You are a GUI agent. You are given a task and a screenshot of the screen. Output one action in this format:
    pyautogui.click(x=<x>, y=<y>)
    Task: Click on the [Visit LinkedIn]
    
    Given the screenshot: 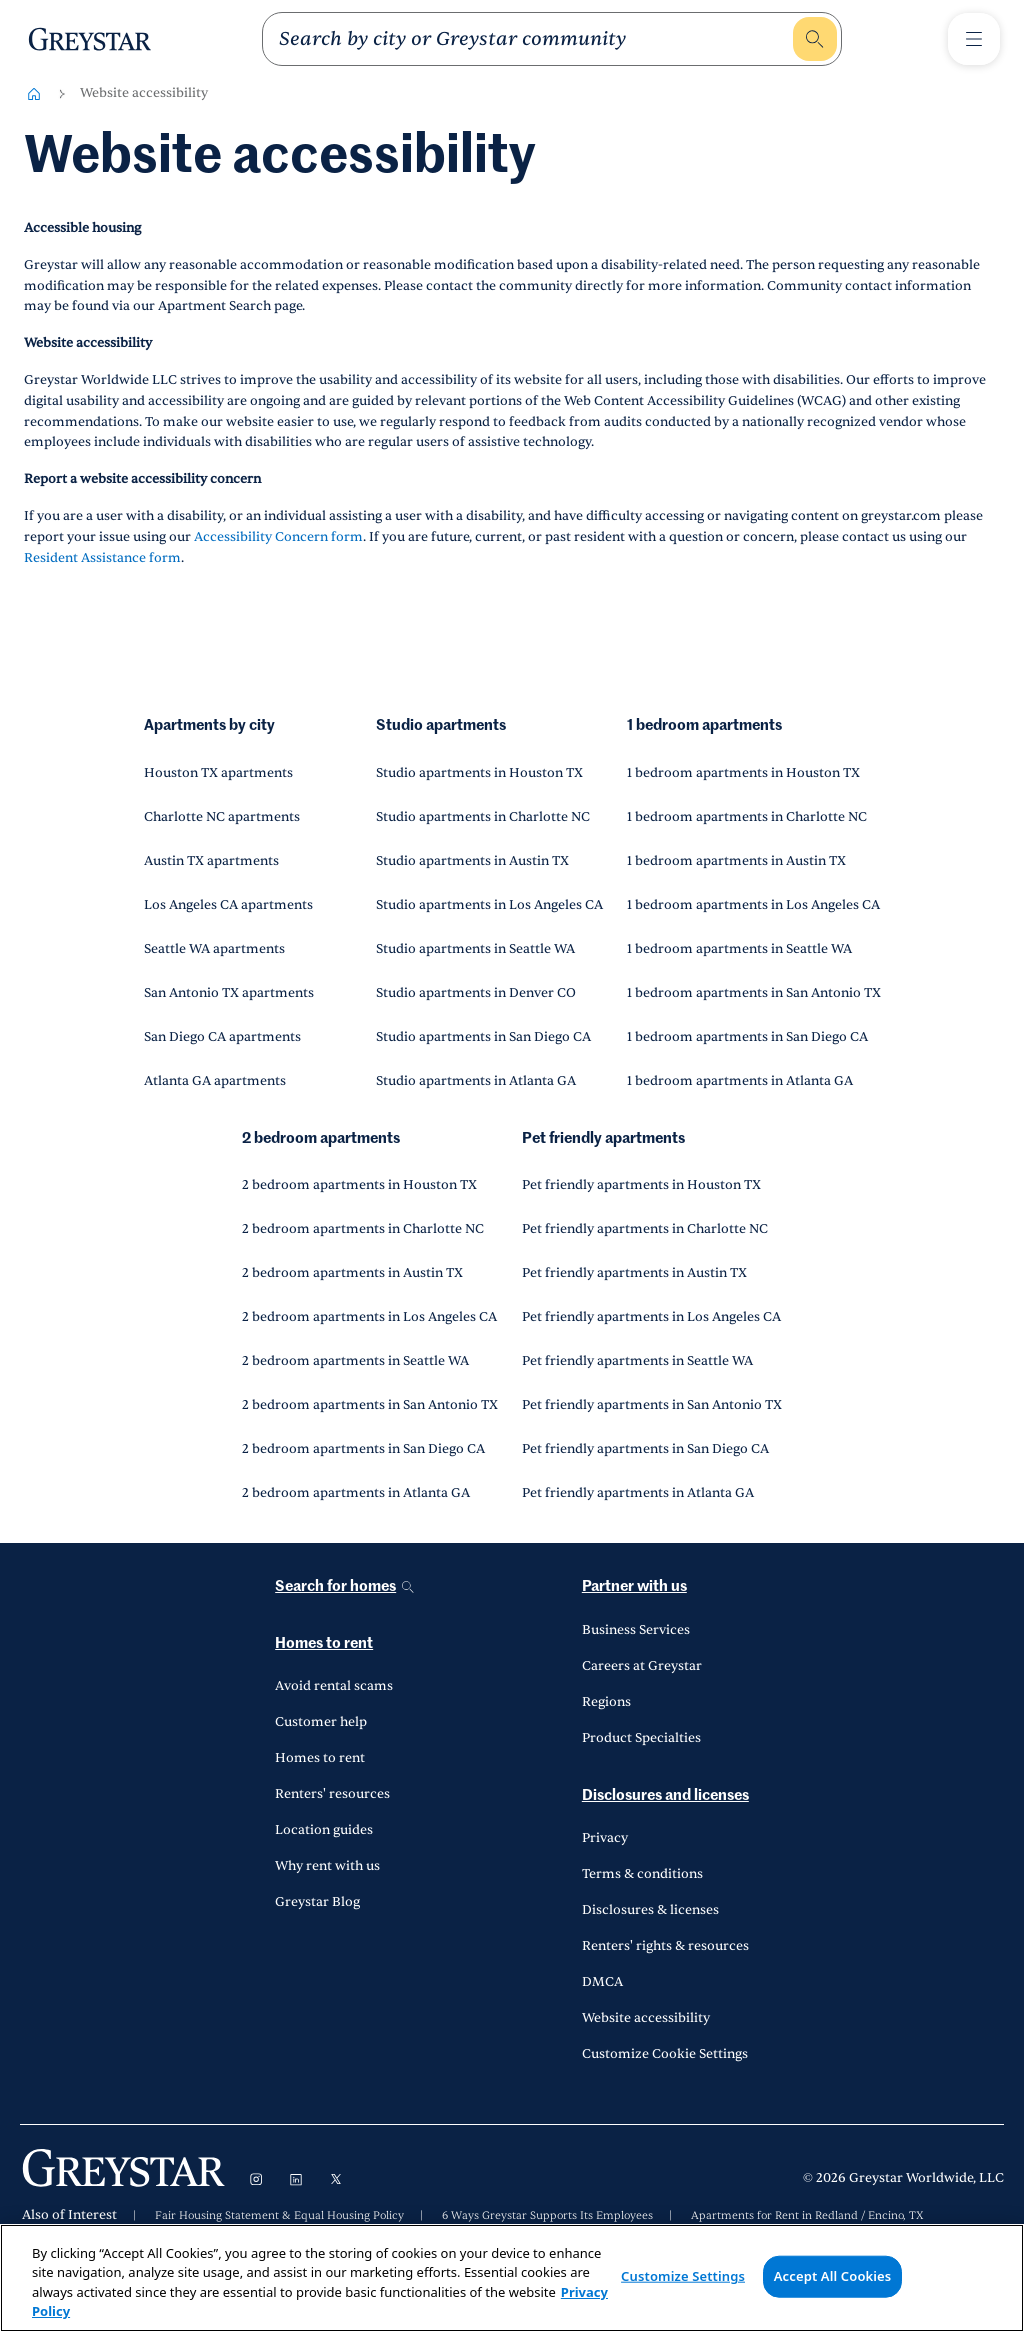 What is the action you would take?
    pyautogui.click(x=296, y=2179)
    